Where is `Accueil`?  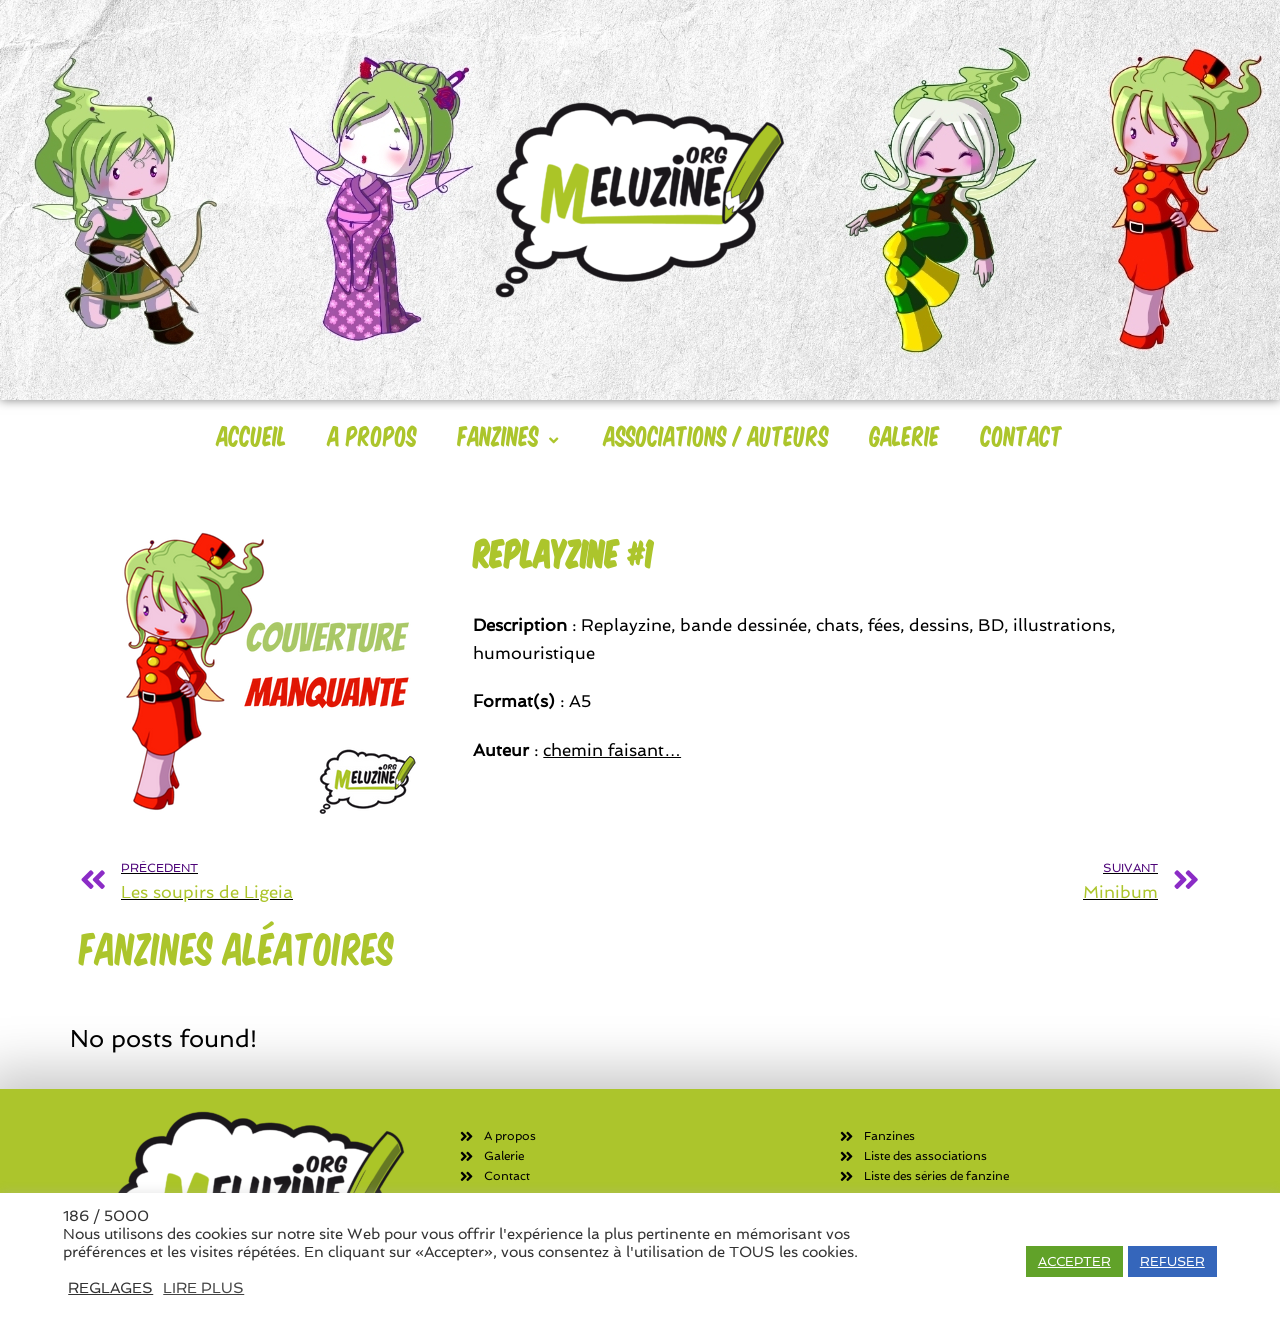
Accueil is located at coordinates (252, 435).